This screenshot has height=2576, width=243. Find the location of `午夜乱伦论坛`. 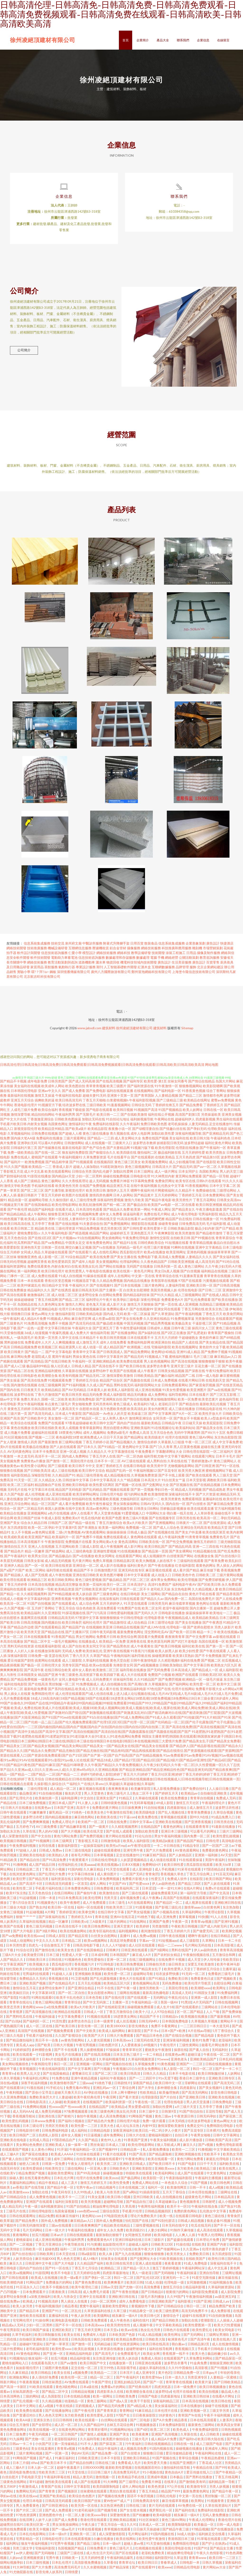

午夜乱伦论坛 is located at coordinates (178, 1999).